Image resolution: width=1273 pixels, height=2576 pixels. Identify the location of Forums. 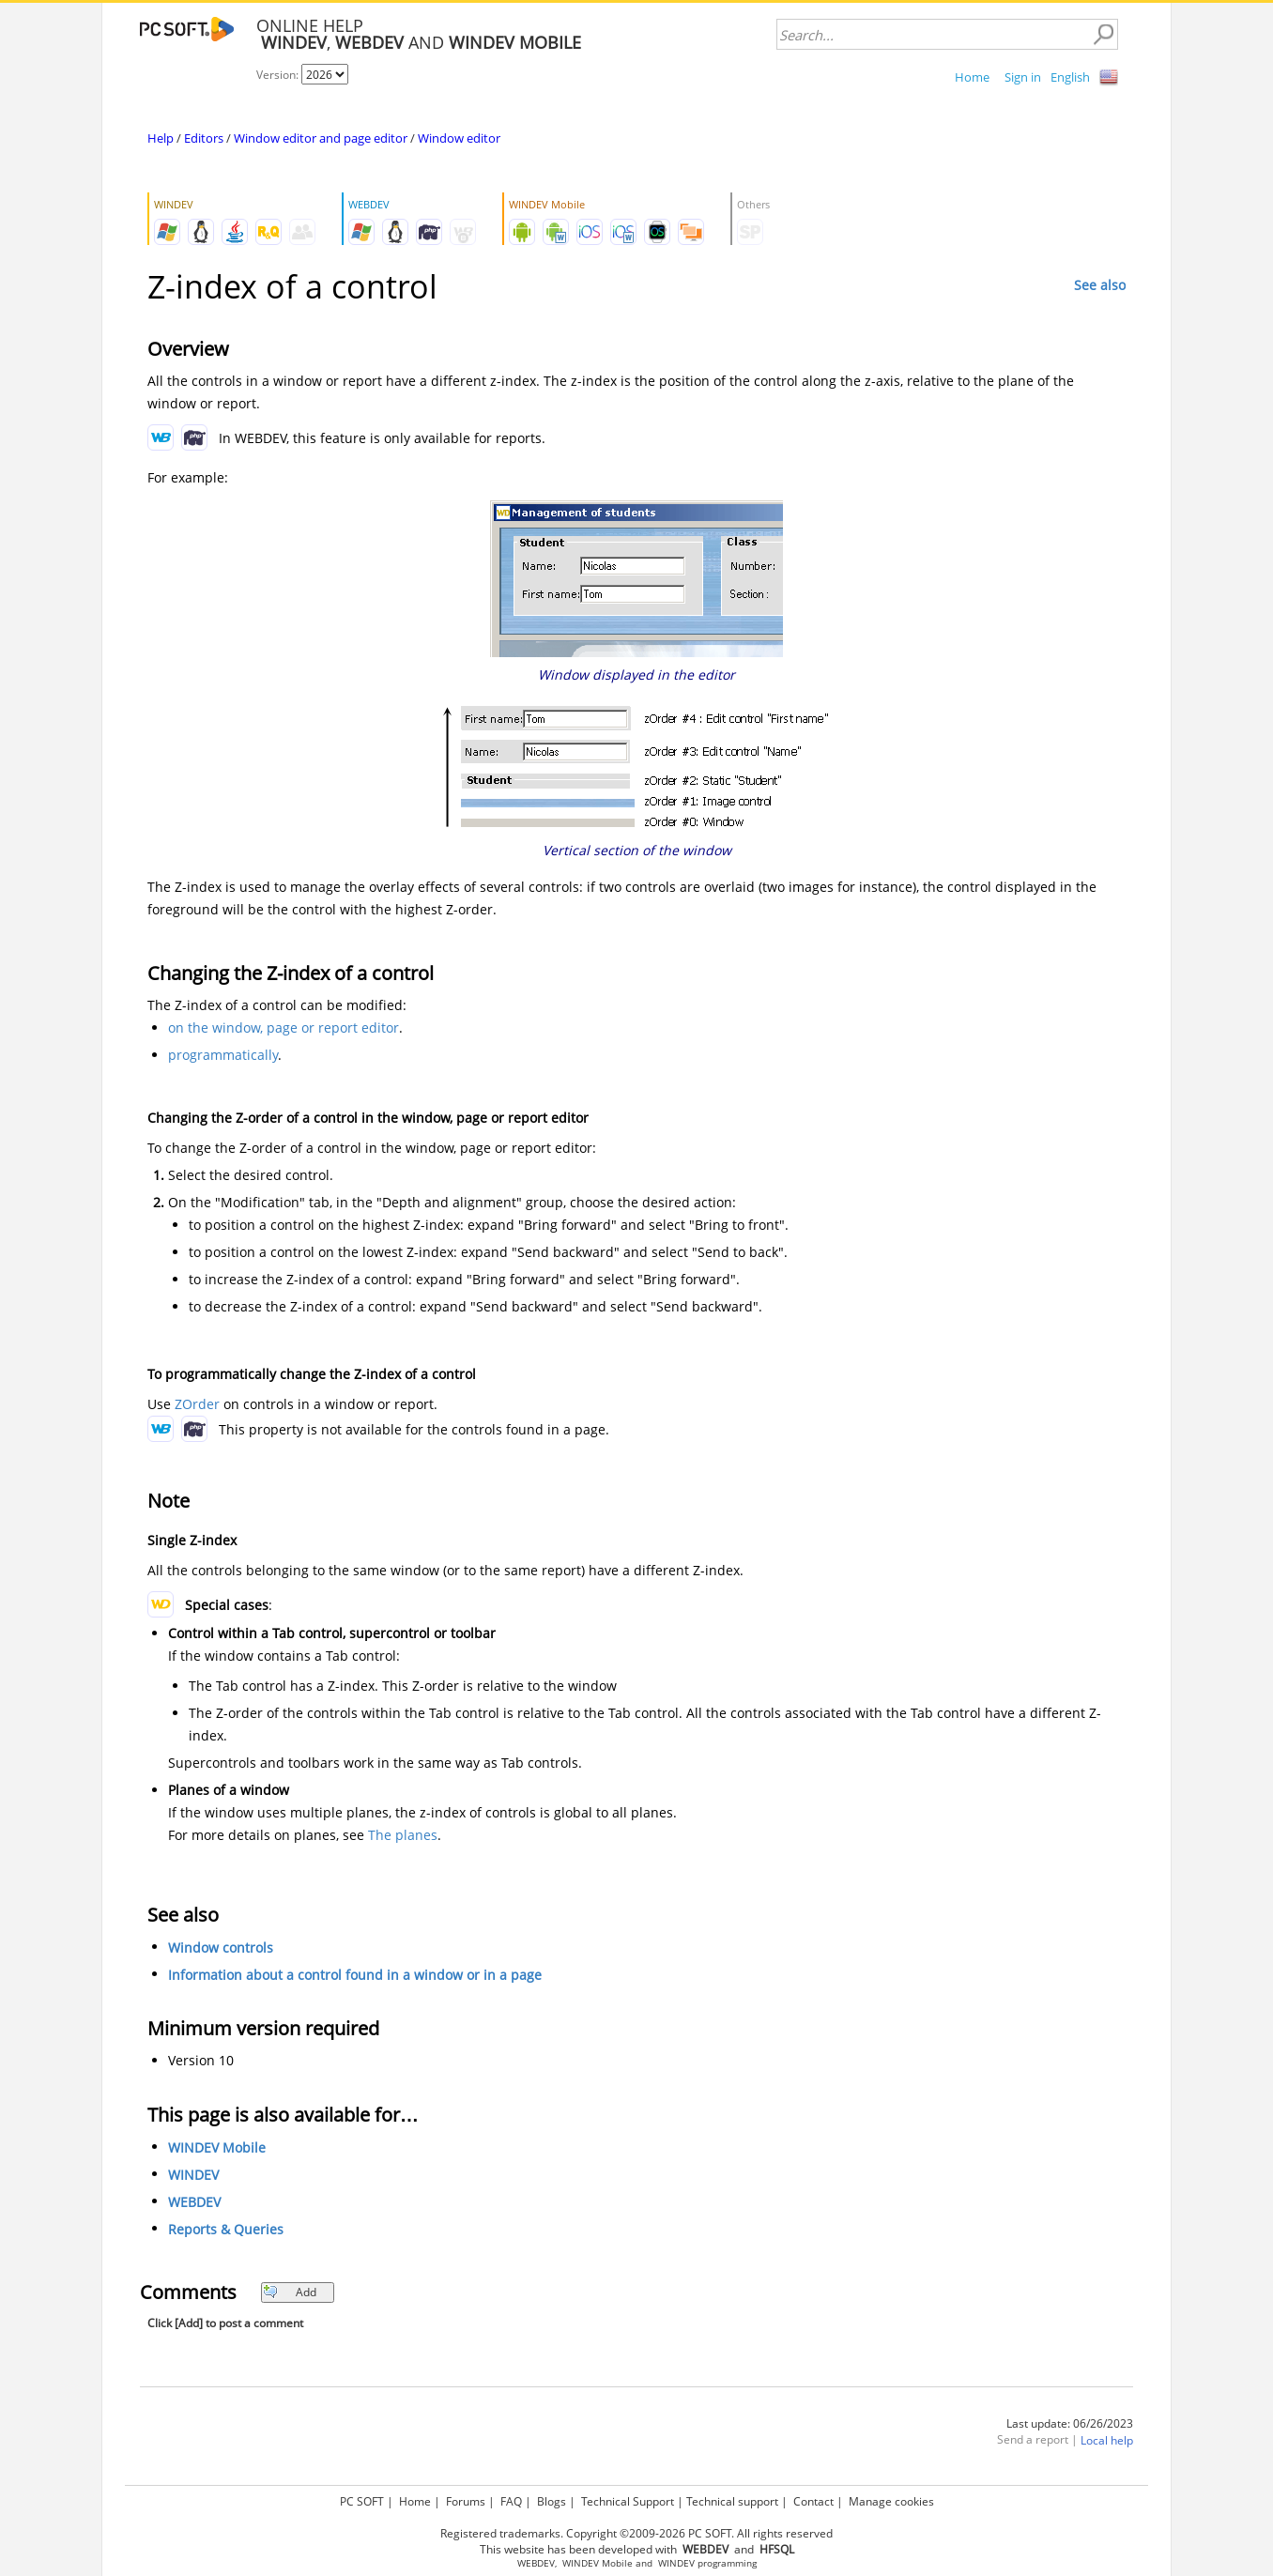
(465, 2501).